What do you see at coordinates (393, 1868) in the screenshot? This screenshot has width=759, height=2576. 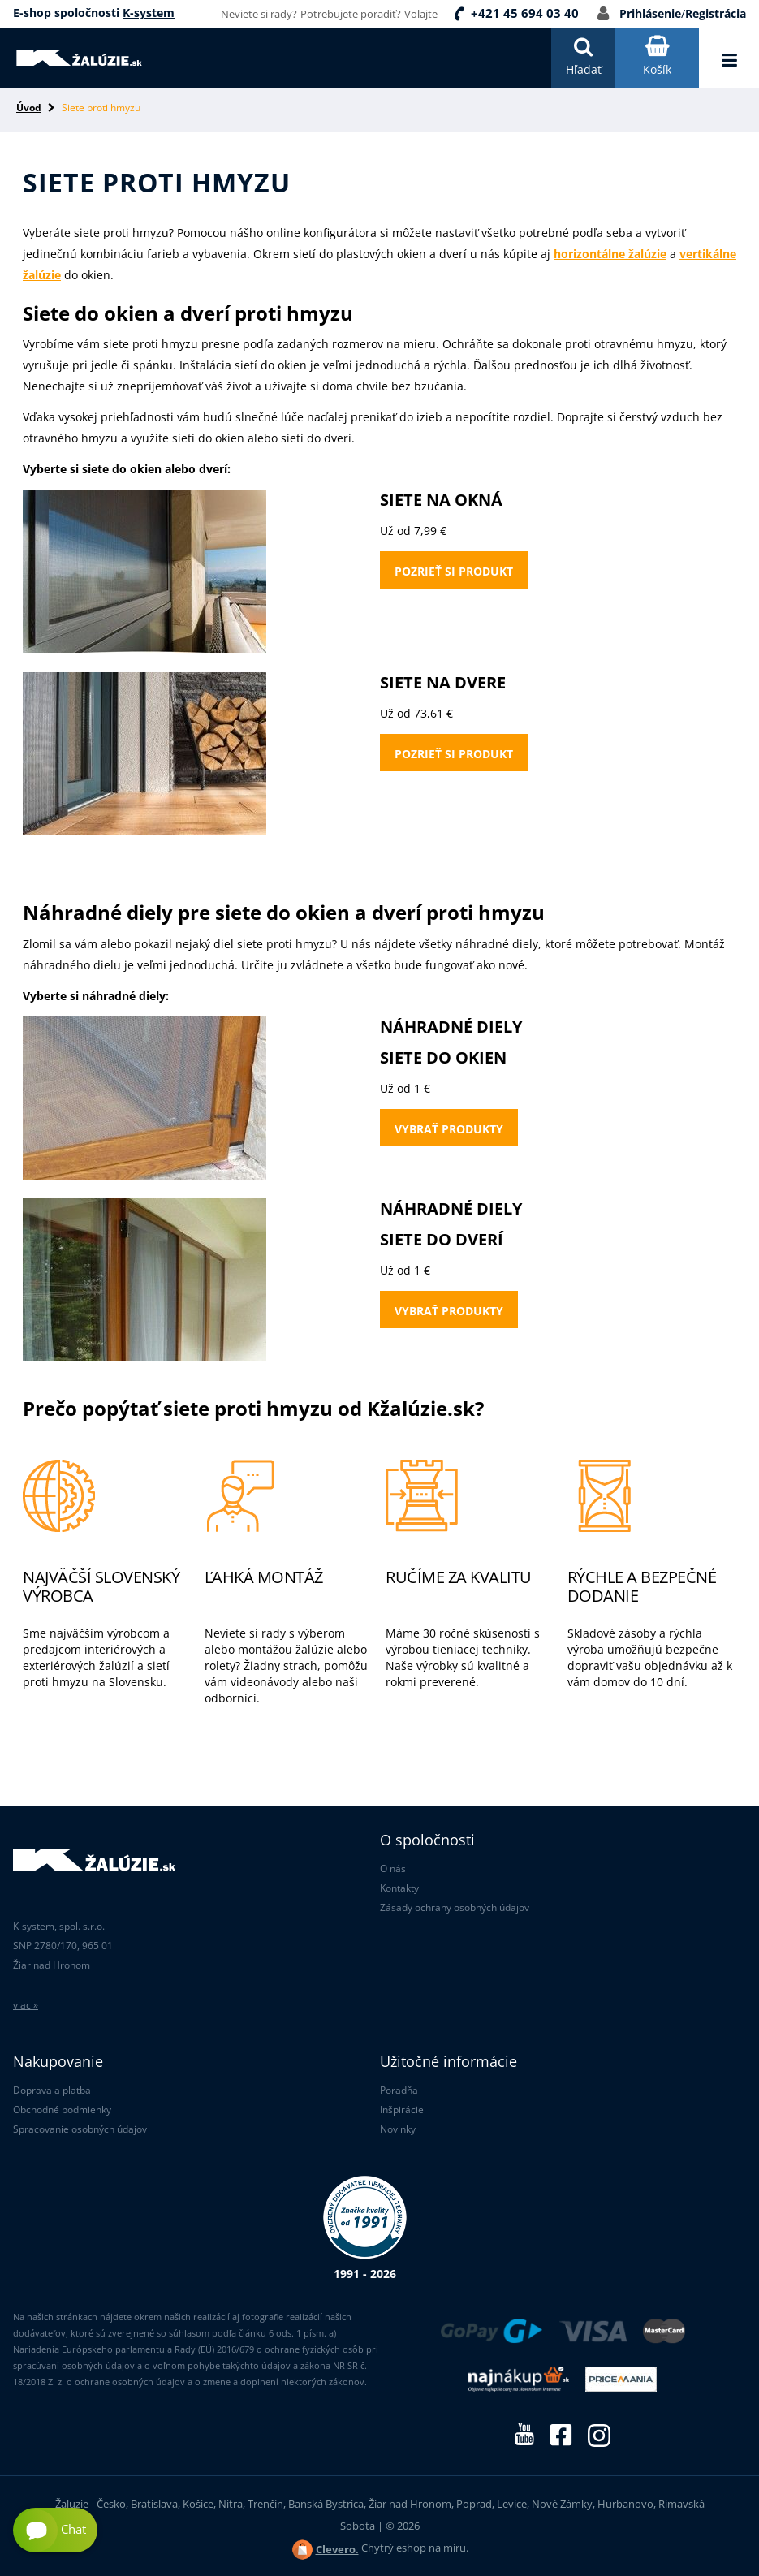 I see `O nás` at bounding box center [393, 1868].